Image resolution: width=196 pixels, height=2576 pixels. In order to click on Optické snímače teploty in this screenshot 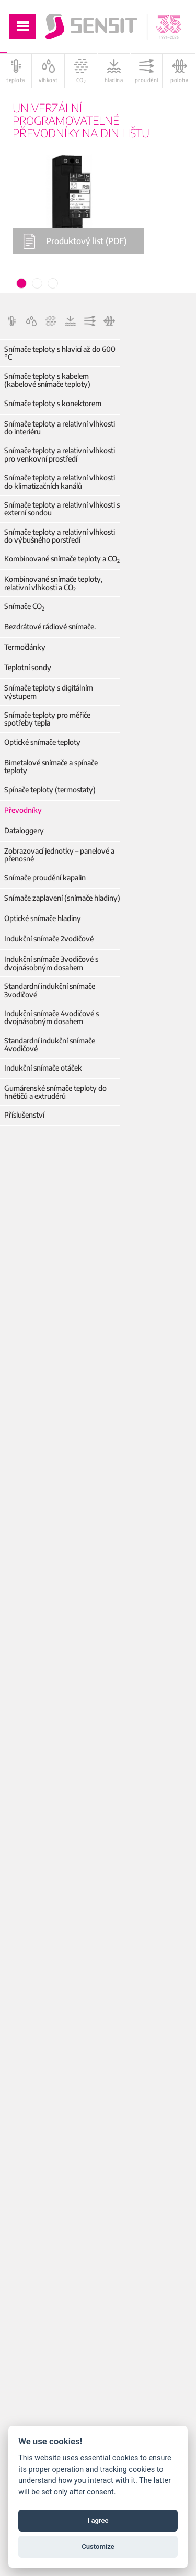, I will do `click(42, 742)`.